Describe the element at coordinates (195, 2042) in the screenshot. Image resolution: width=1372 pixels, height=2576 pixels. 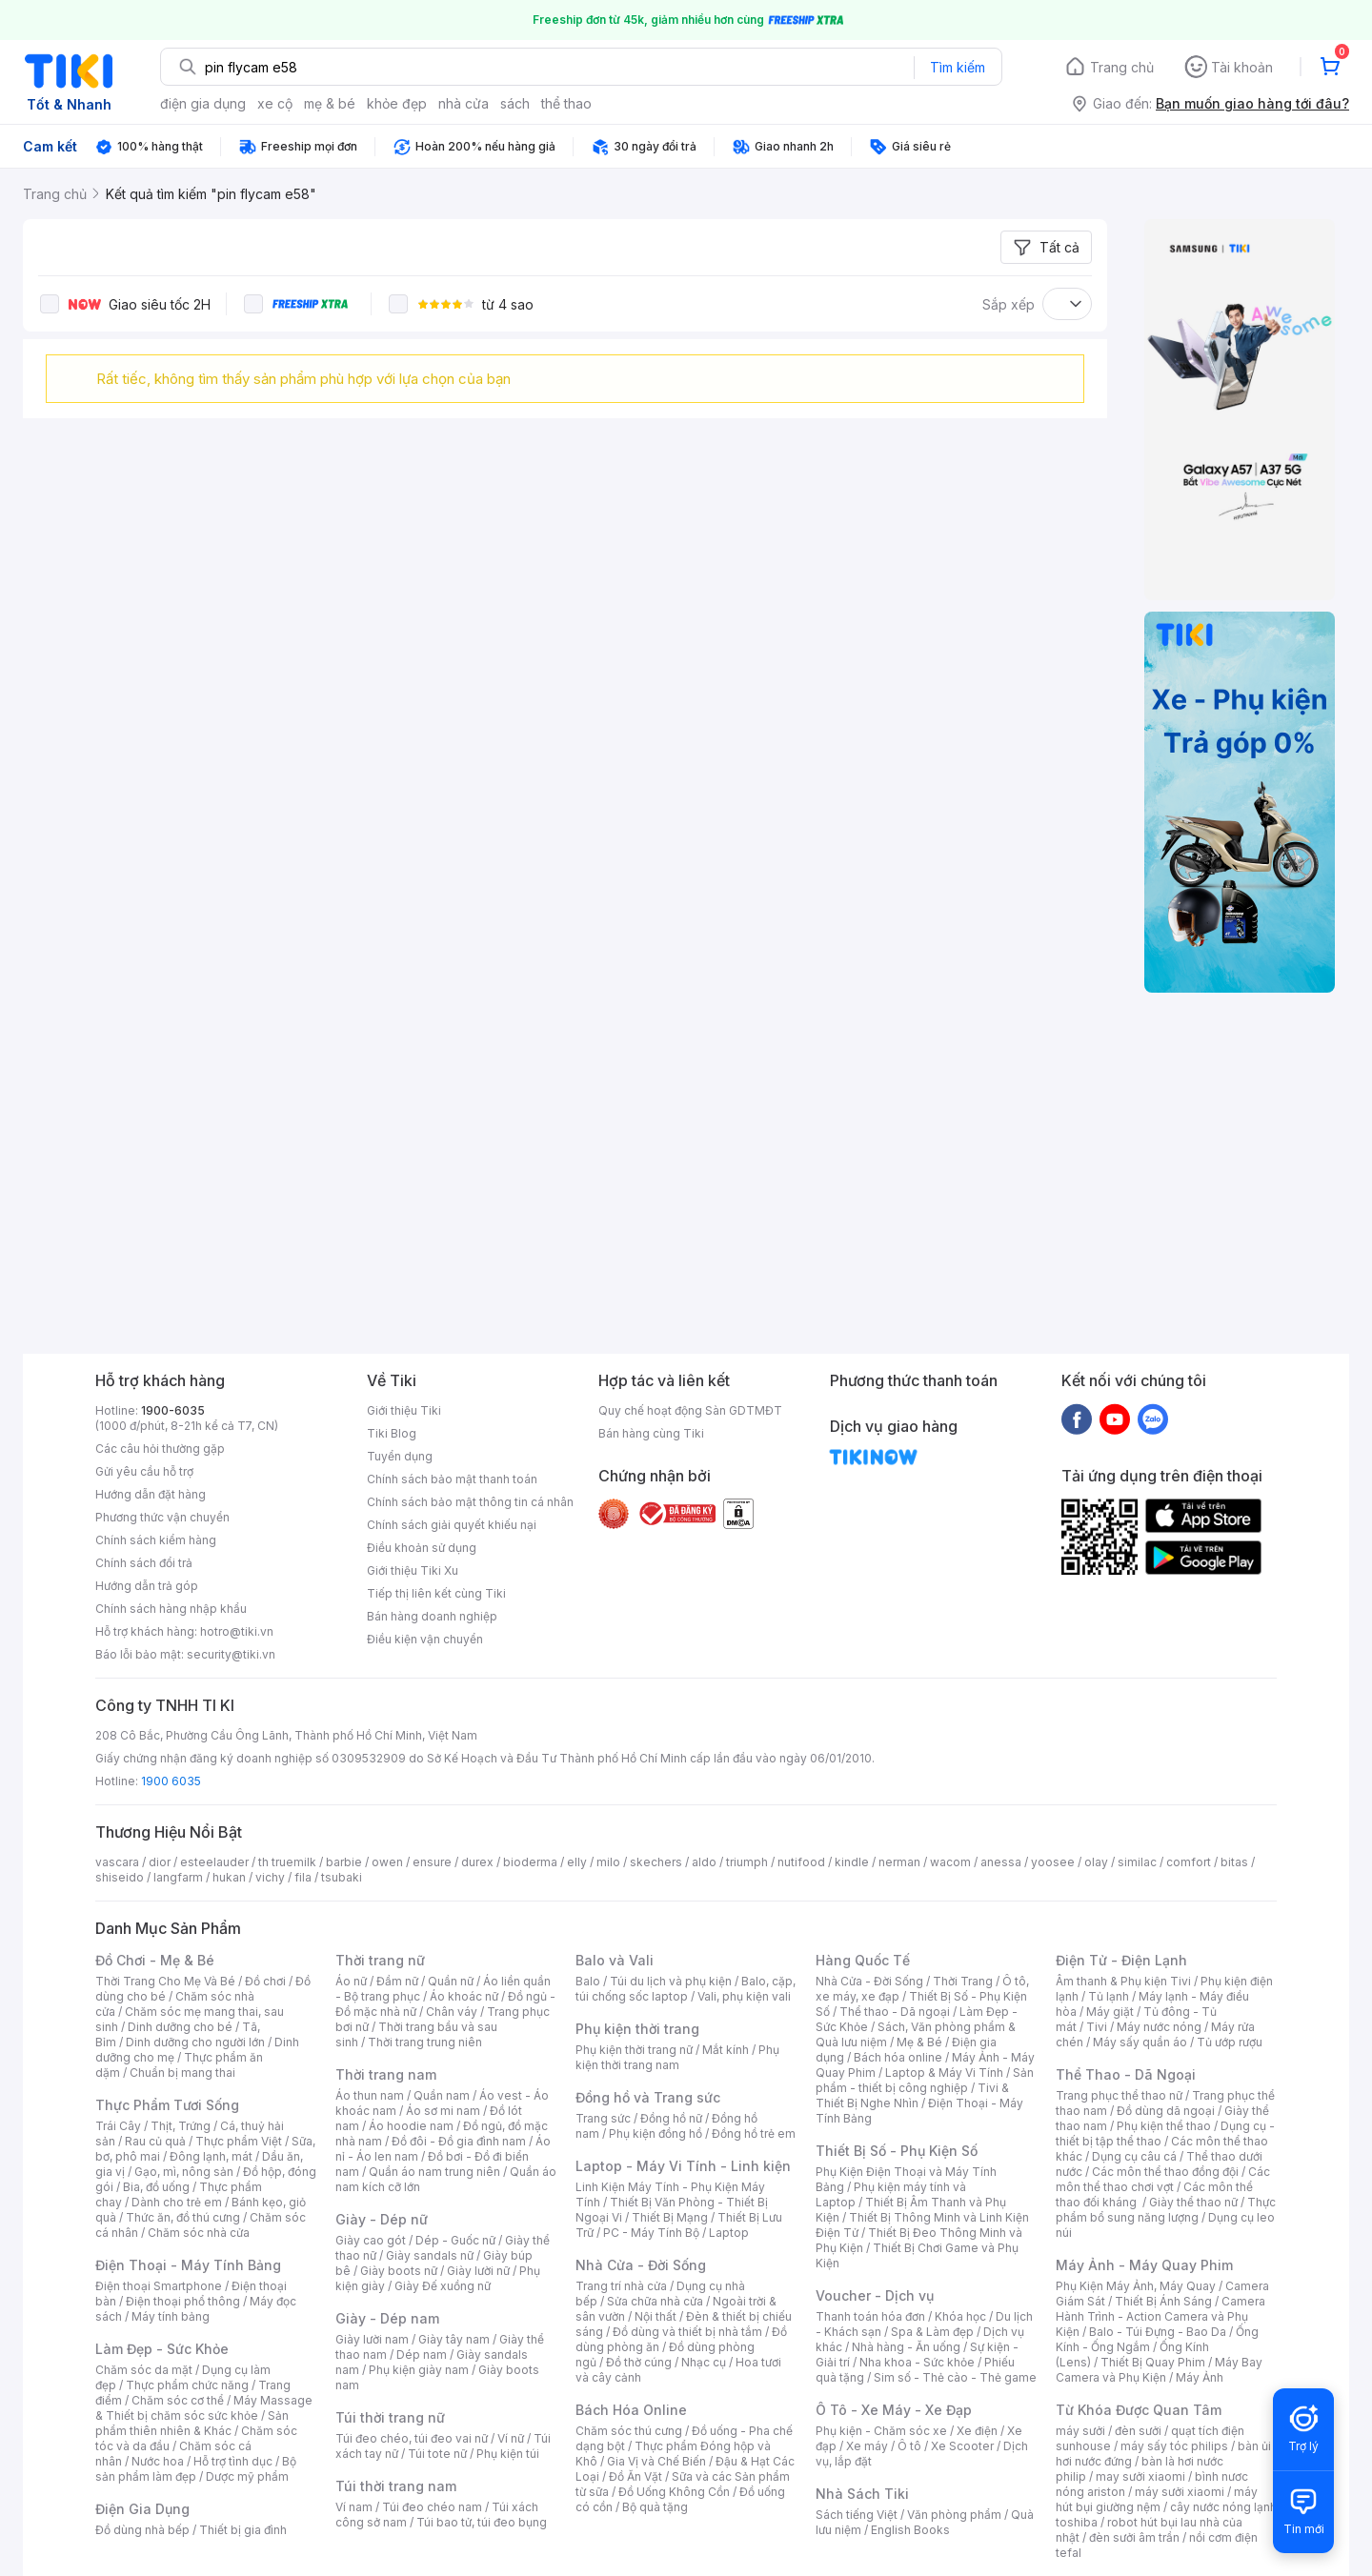
I see `Dinh dưỡng cho người lớn` at that location.